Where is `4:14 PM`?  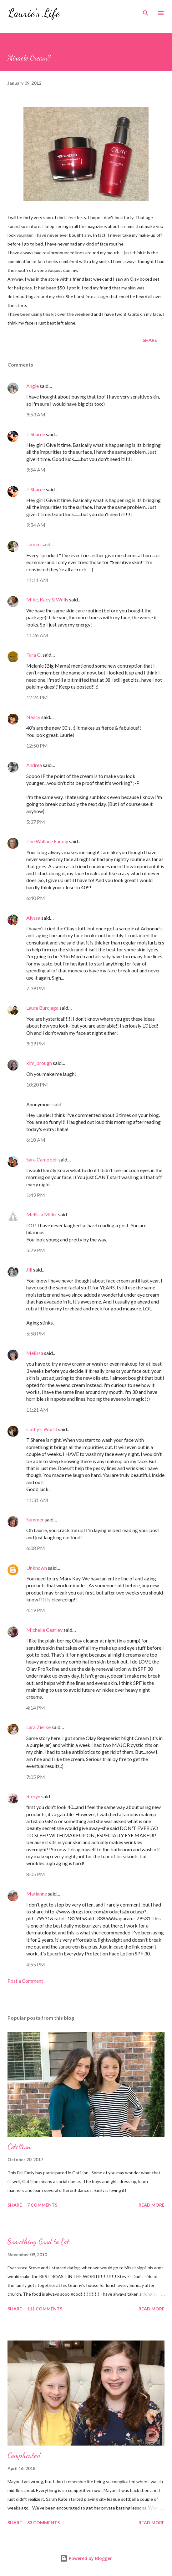
4:14 PM is located at coordinates (35, 1708).